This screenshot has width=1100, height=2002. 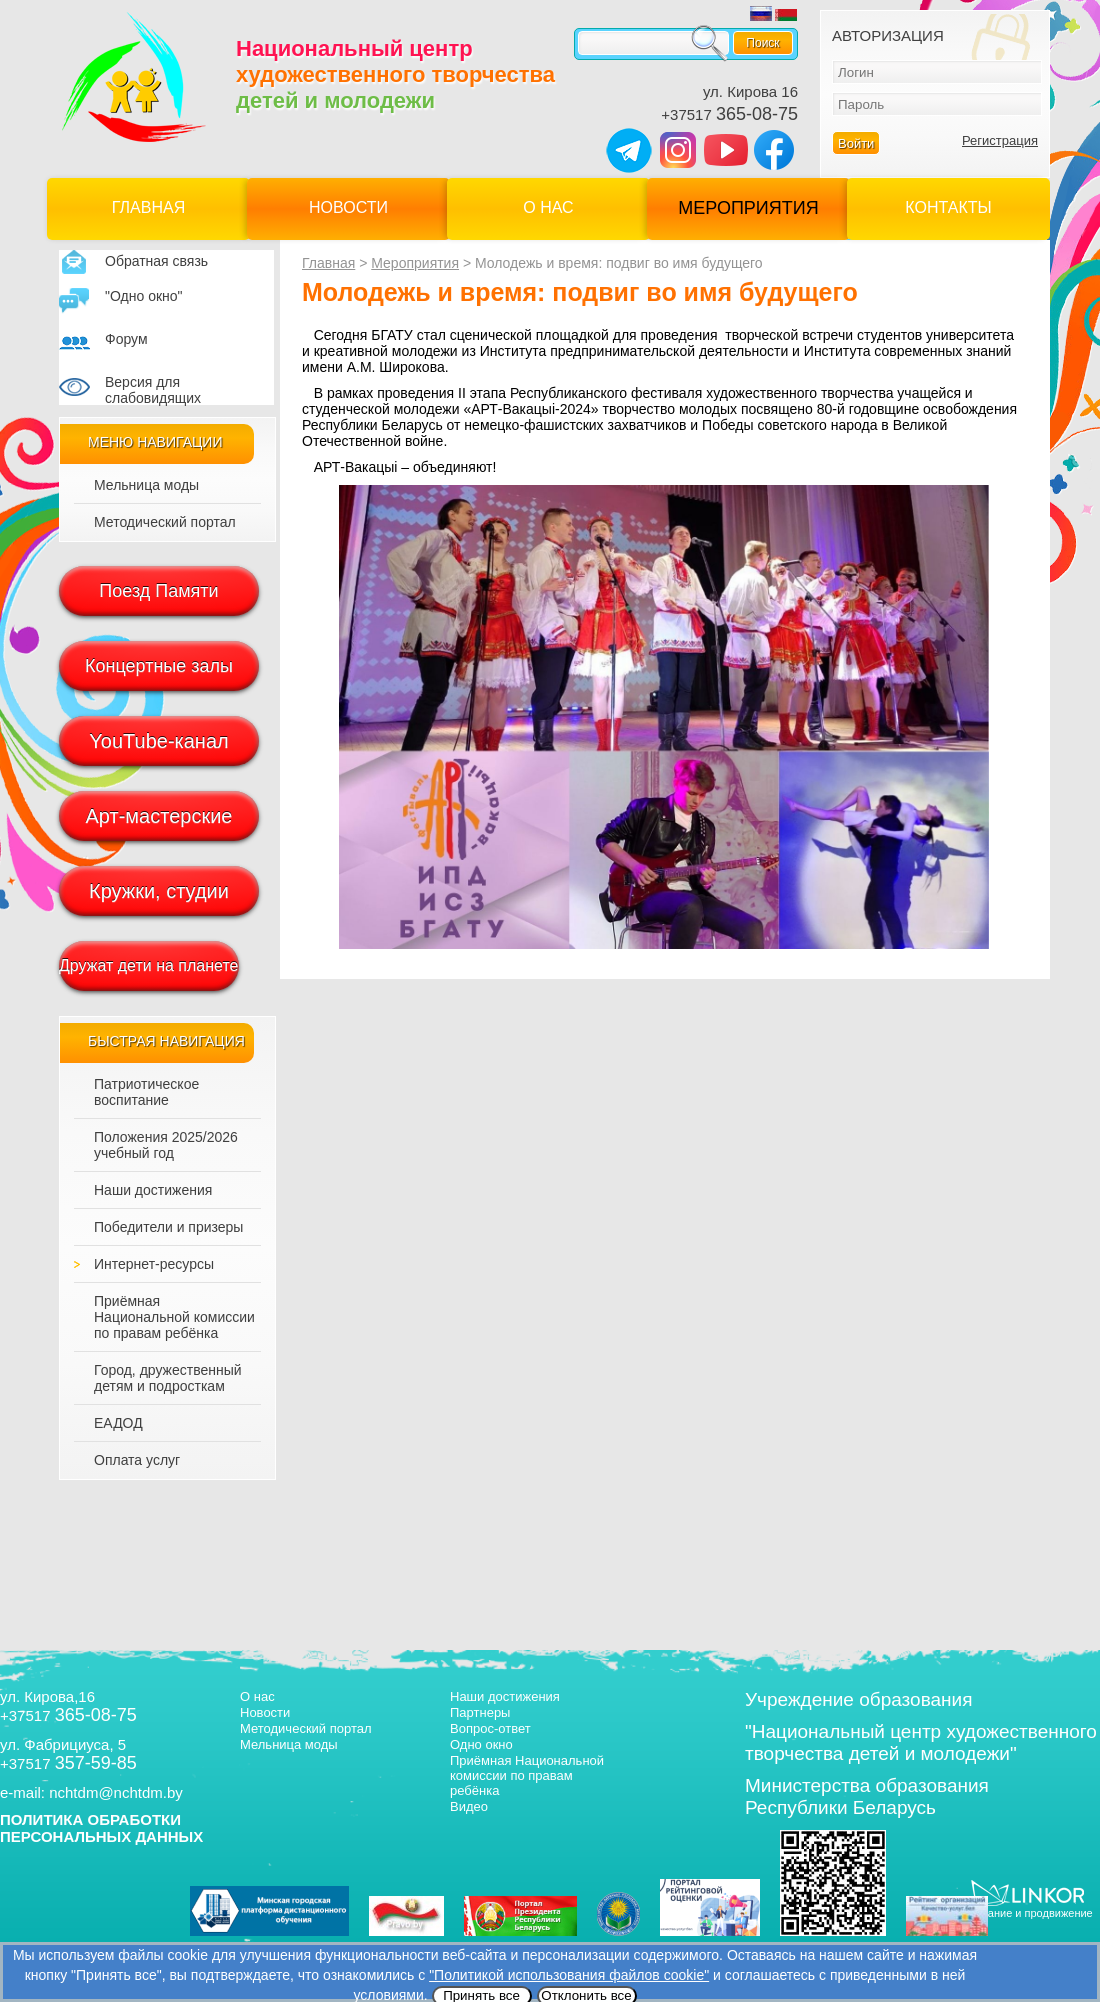 What do you see at coordinates (490, 1728) in the screenshot?
I see `Вопрос-ответ` at bounding box center [490, 1728].